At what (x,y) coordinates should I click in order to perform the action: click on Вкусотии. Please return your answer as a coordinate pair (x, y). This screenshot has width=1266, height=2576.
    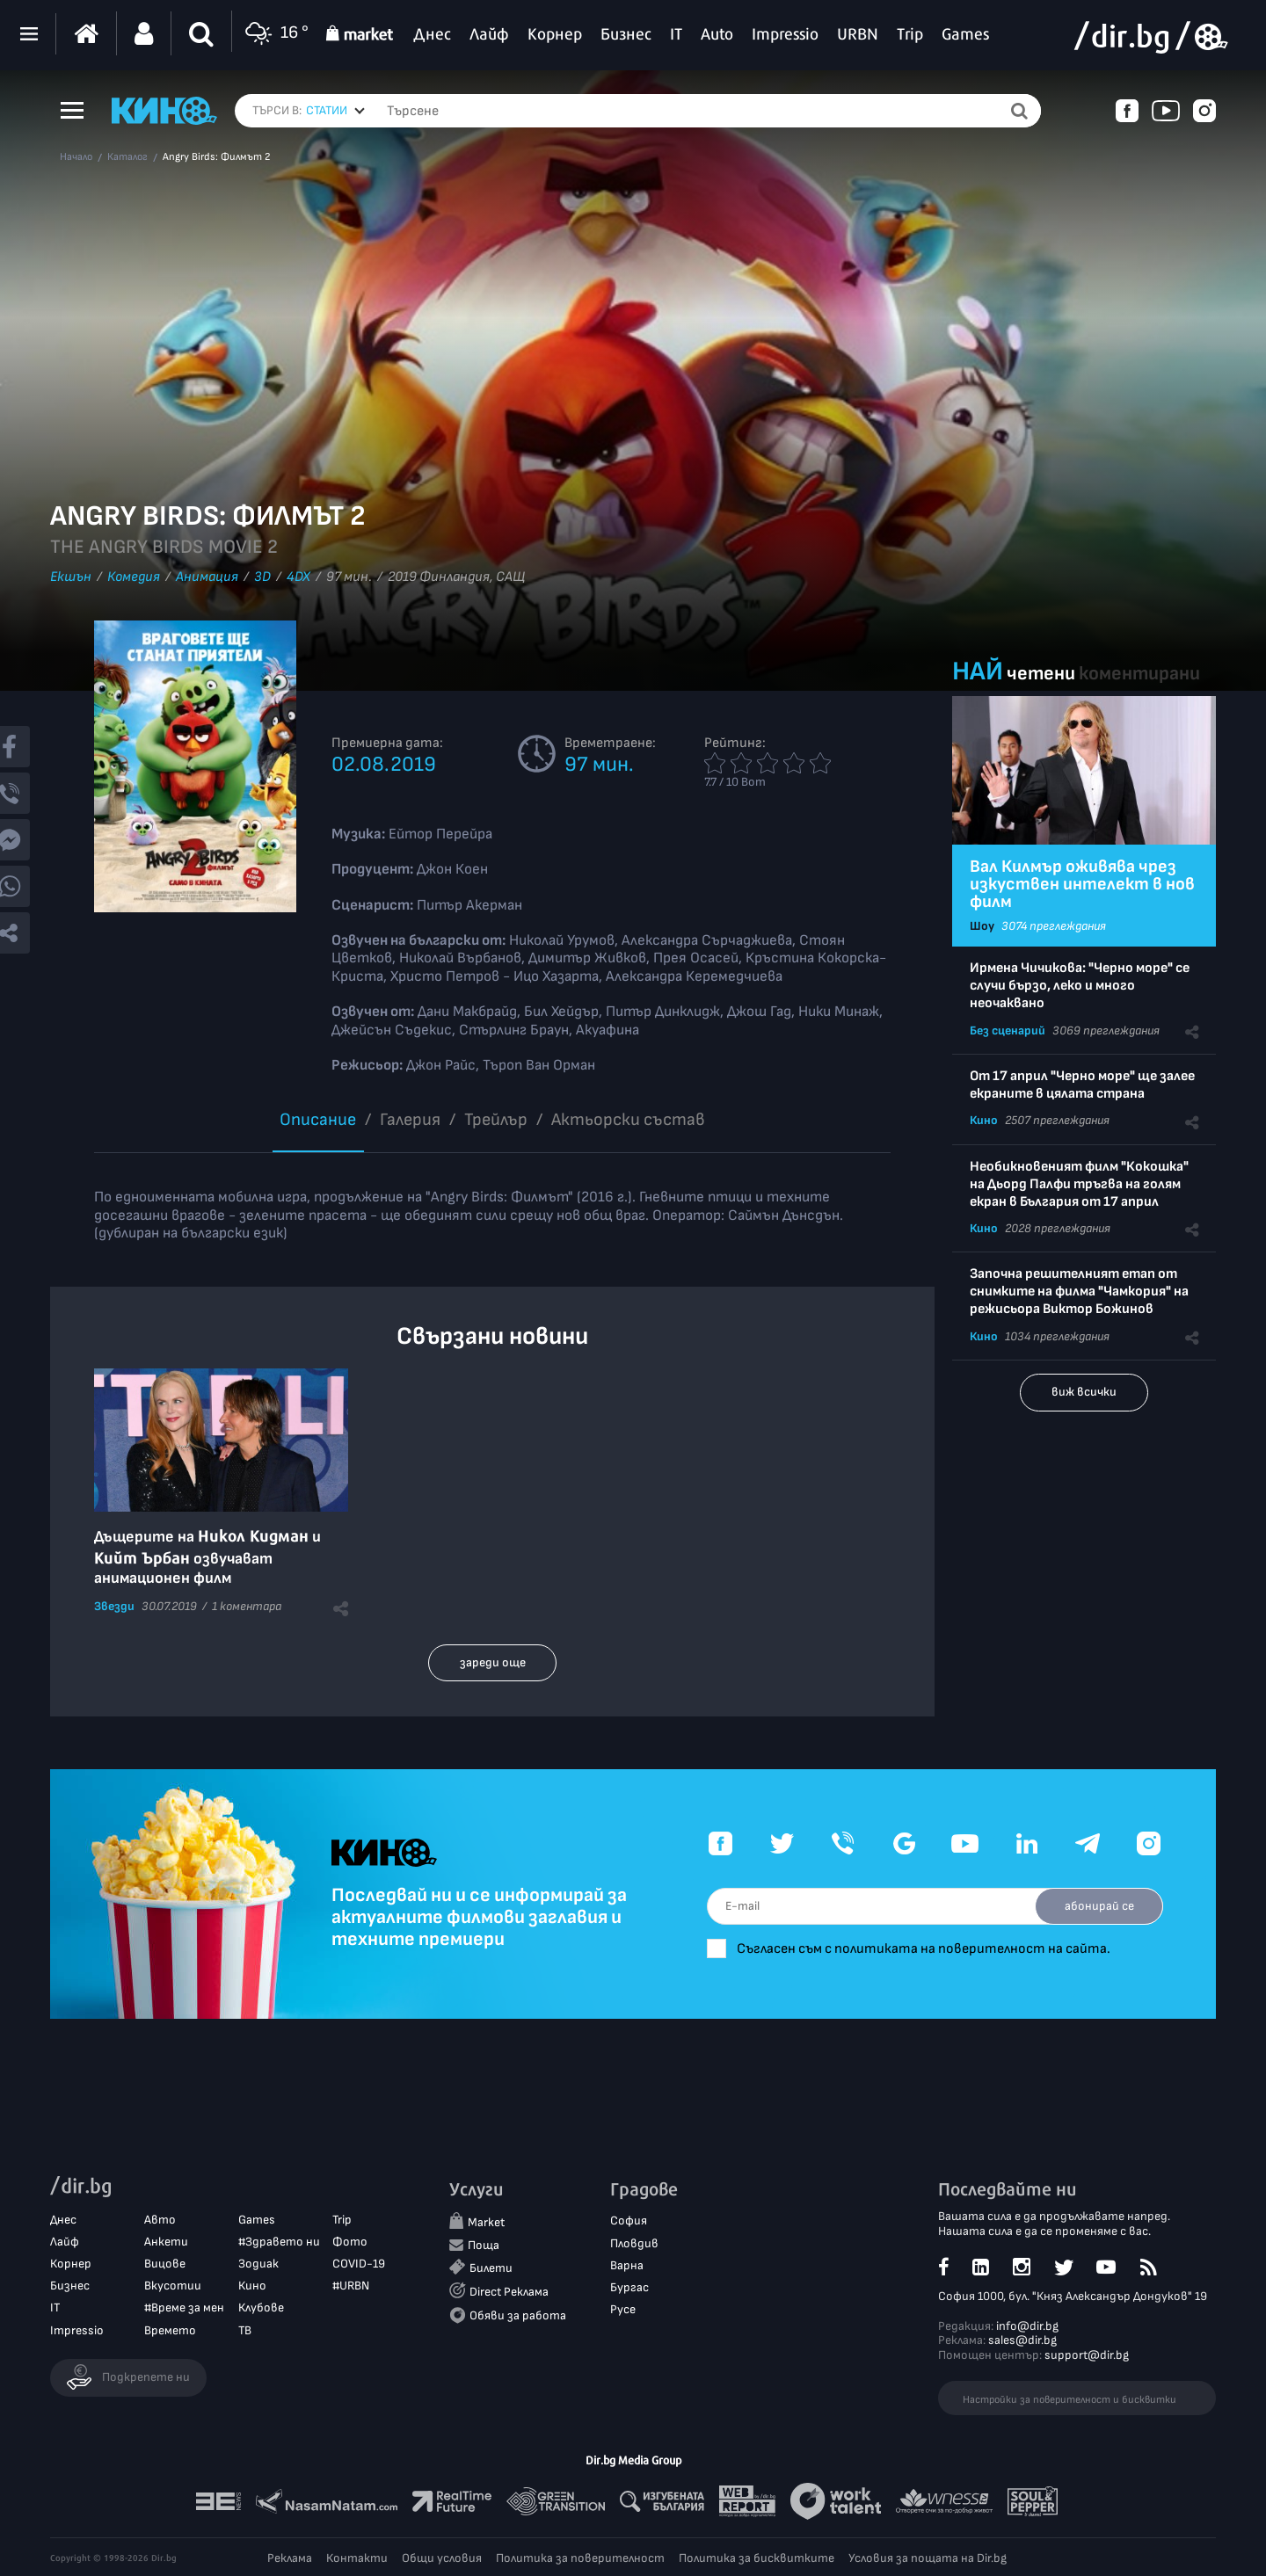
    Looking at the image, I should click on (172, 2285).